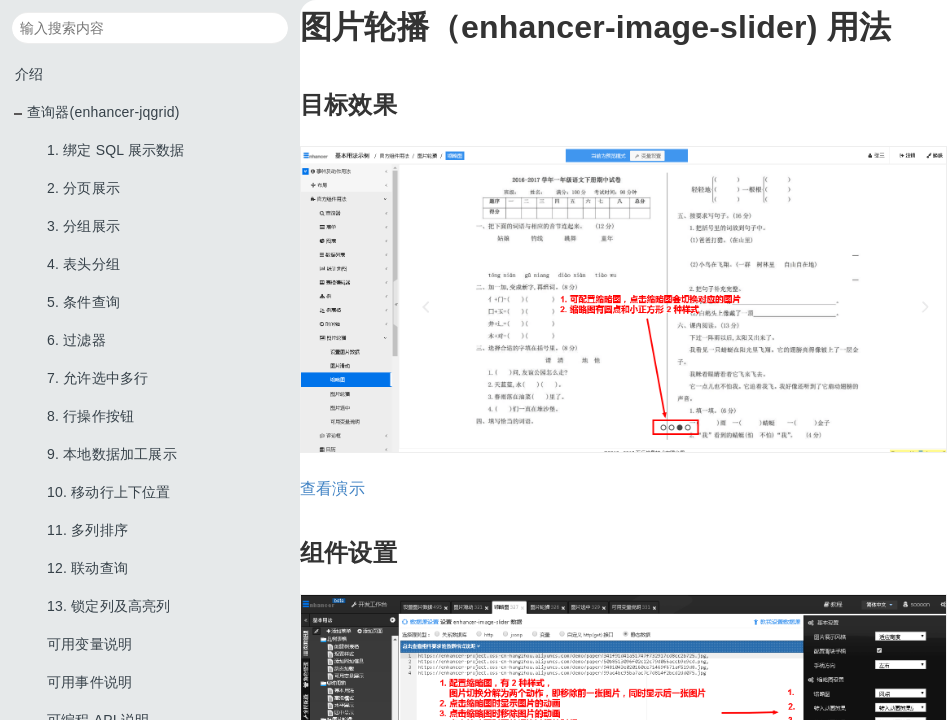 This screenshot has height=720, width=947. I want to click on 2. 分页展示, so click(83, 188).